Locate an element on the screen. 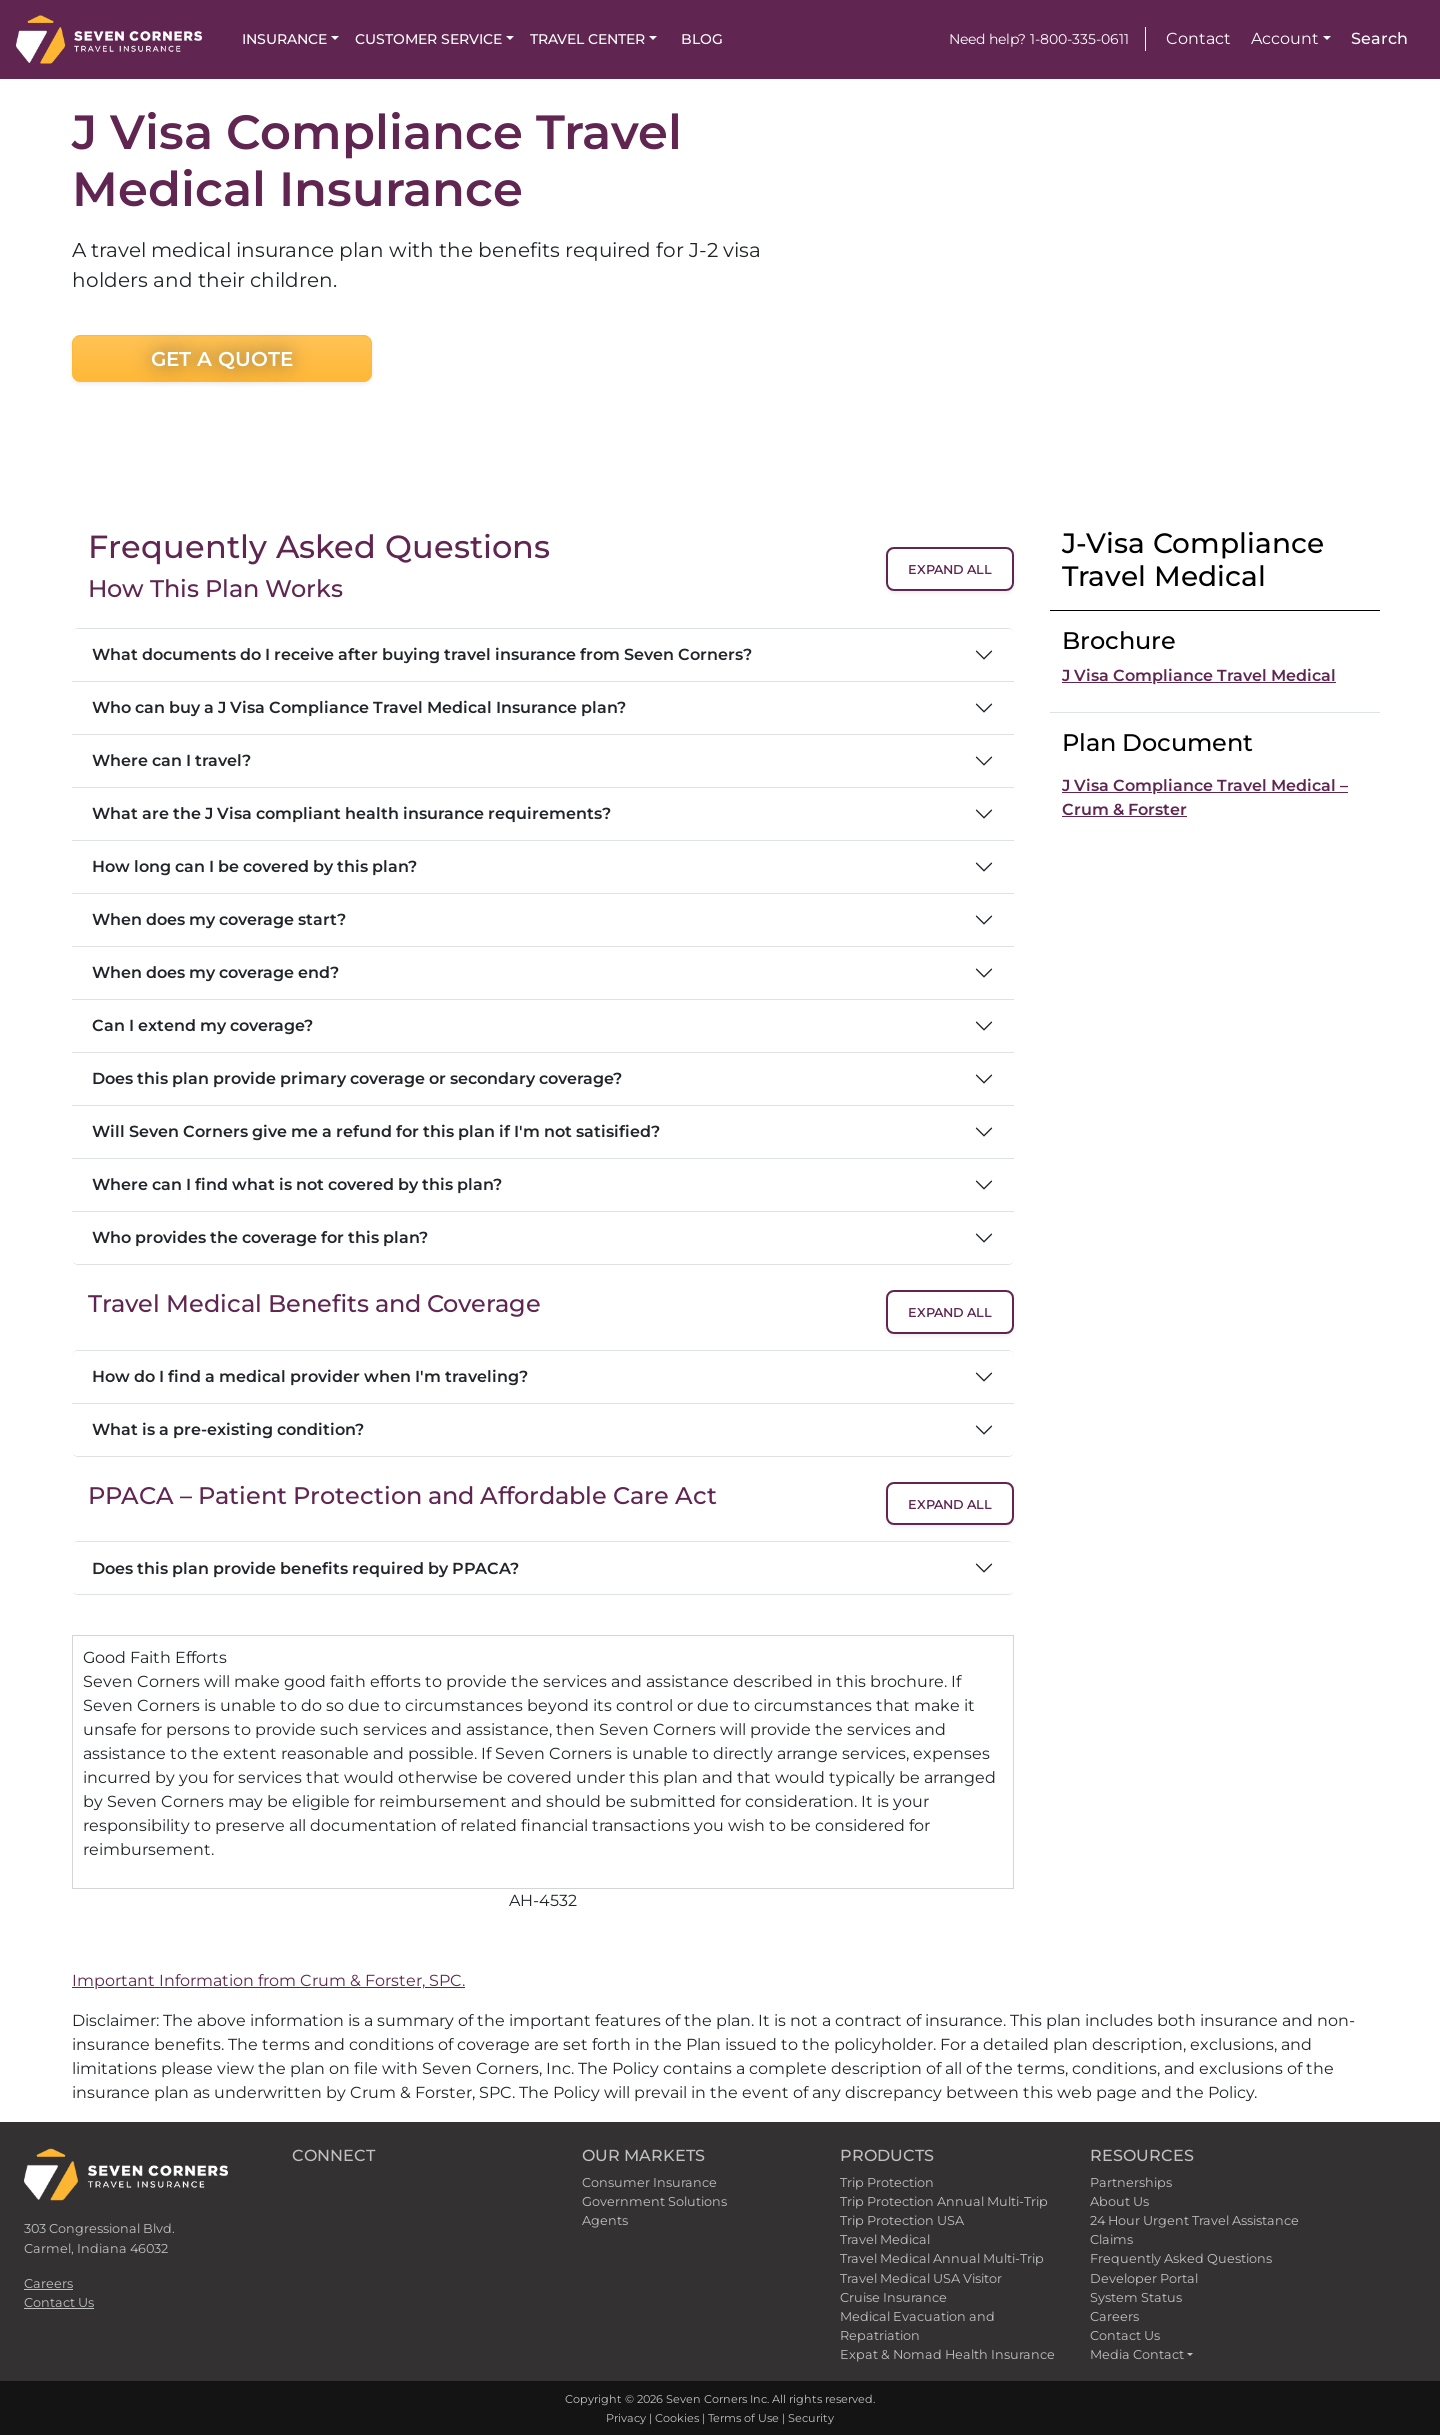 The height and width of the screenshot is (2435, 1440). Security is located at coordinates (811, 2418).